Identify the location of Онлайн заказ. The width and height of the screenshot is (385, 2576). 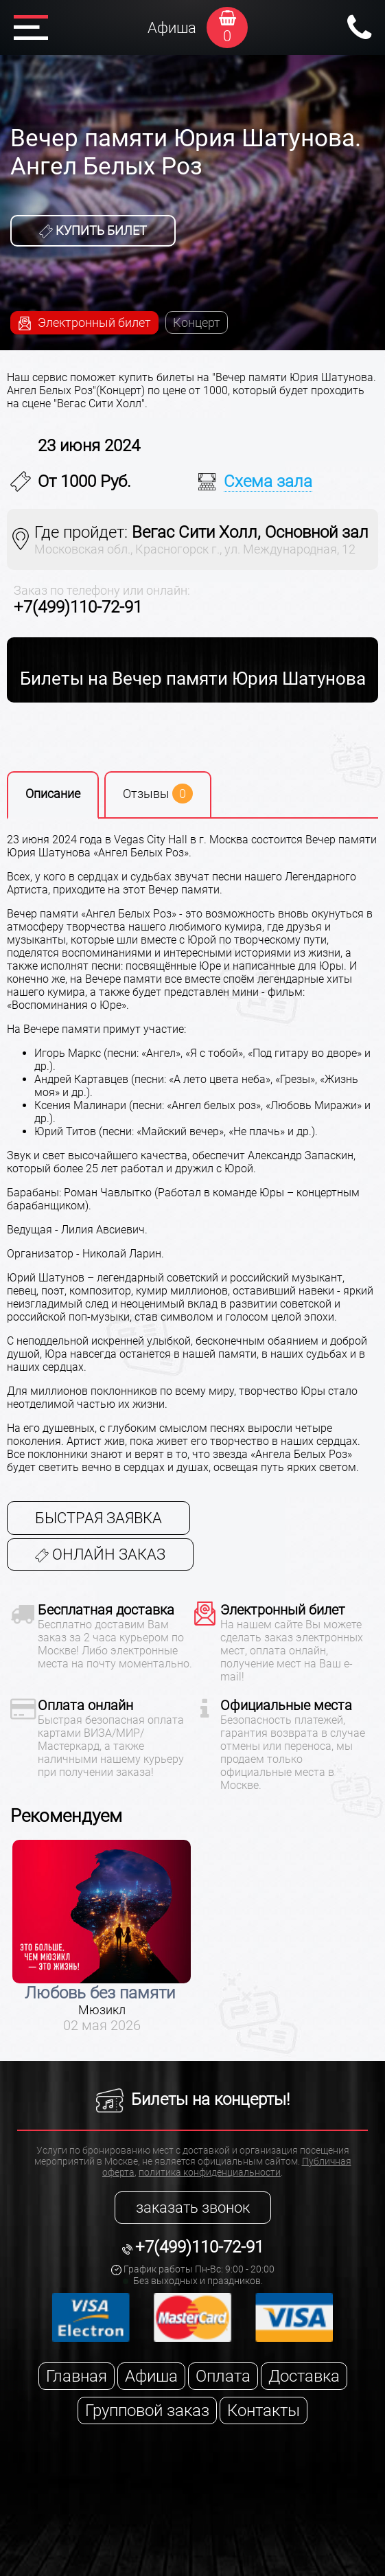
(100, 1554).